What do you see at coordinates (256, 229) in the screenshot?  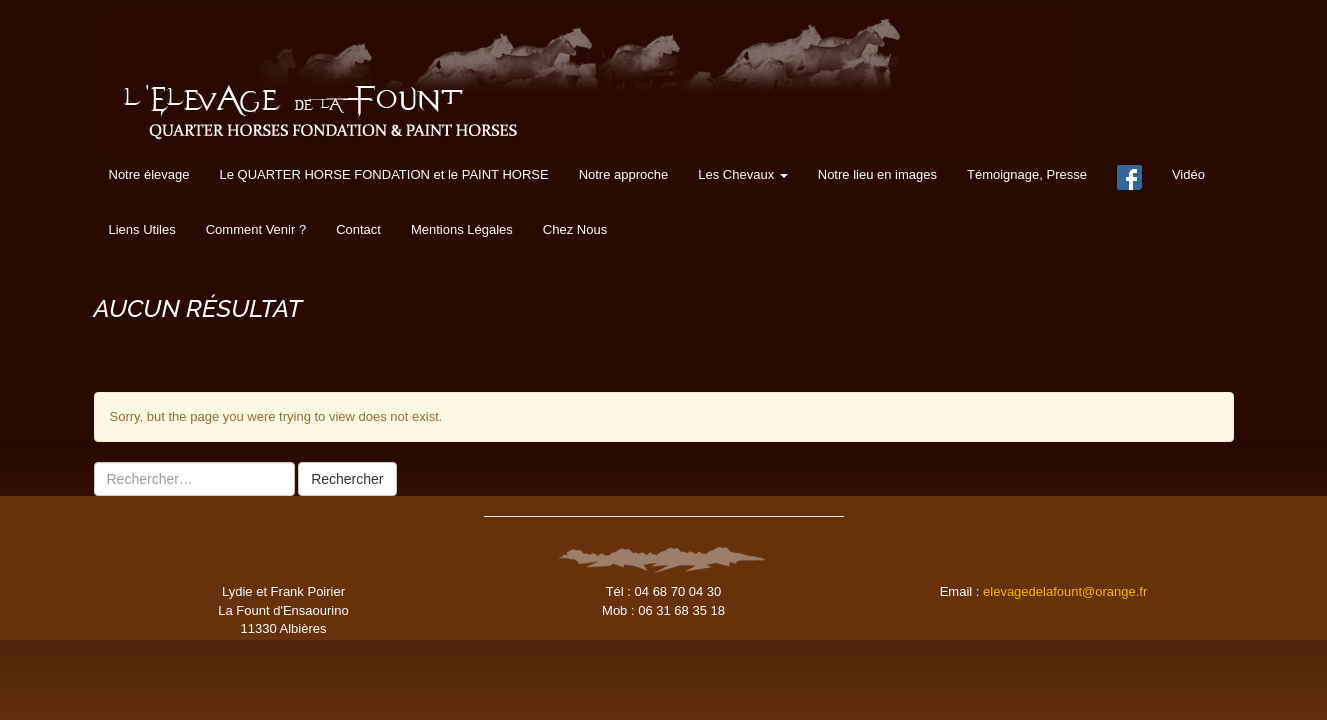 I see `Comment Venir ?` at bounding box center [256, 229].